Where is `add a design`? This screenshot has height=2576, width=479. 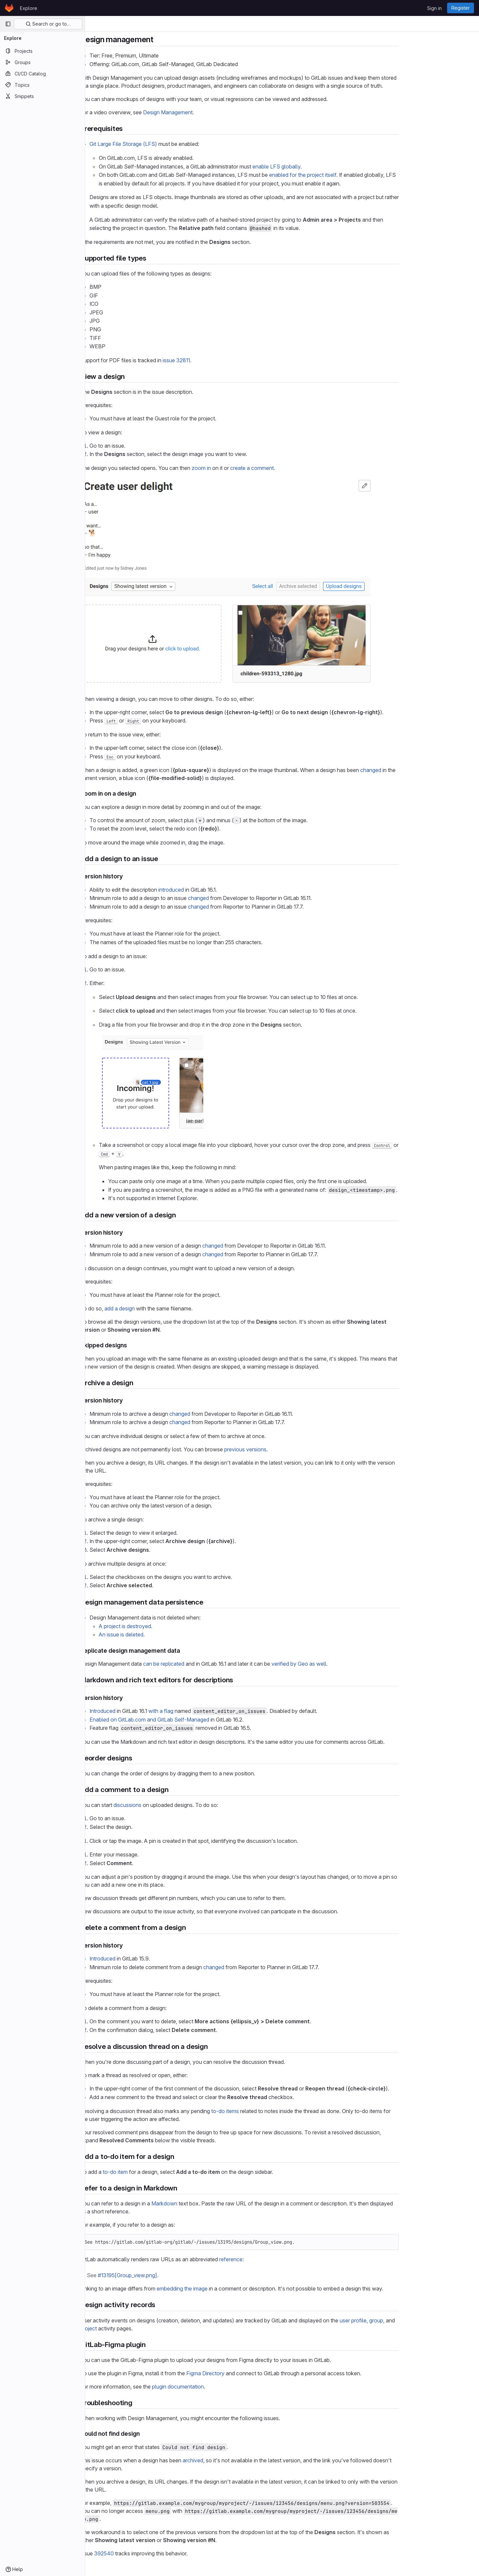 add a design is located at coordinates (162, 1308).